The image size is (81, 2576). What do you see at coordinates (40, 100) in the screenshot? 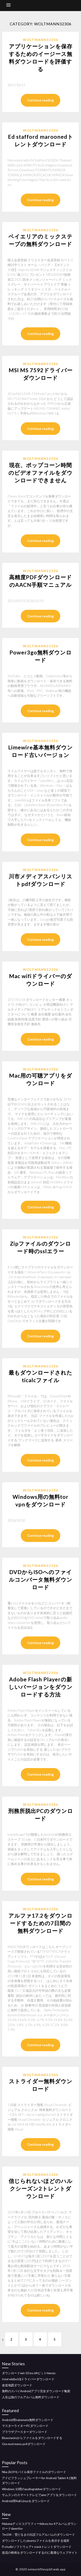
I see `Continue reading` at bounding box center [40, 100].